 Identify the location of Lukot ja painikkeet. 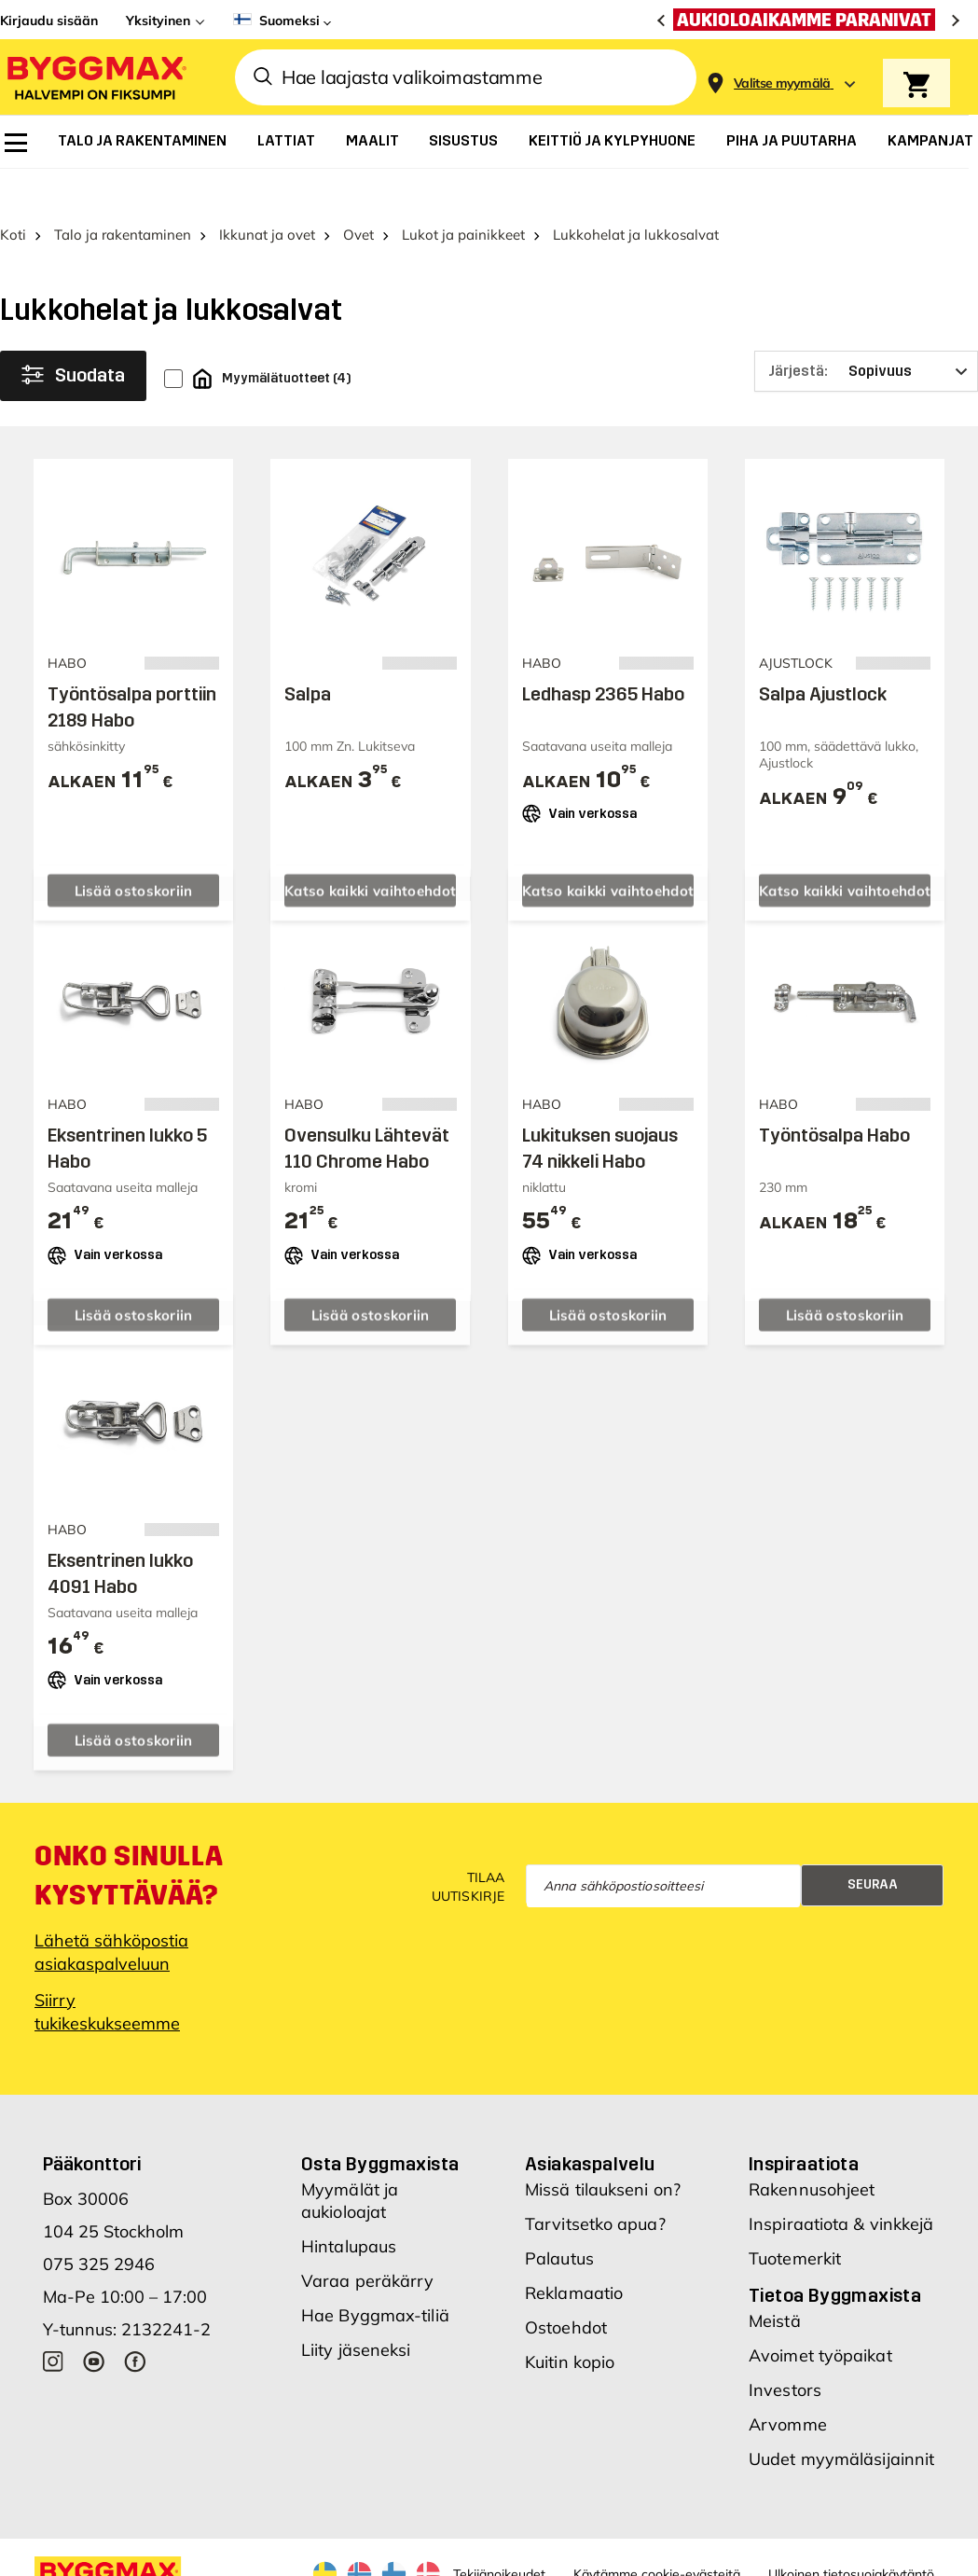
(463, 193).